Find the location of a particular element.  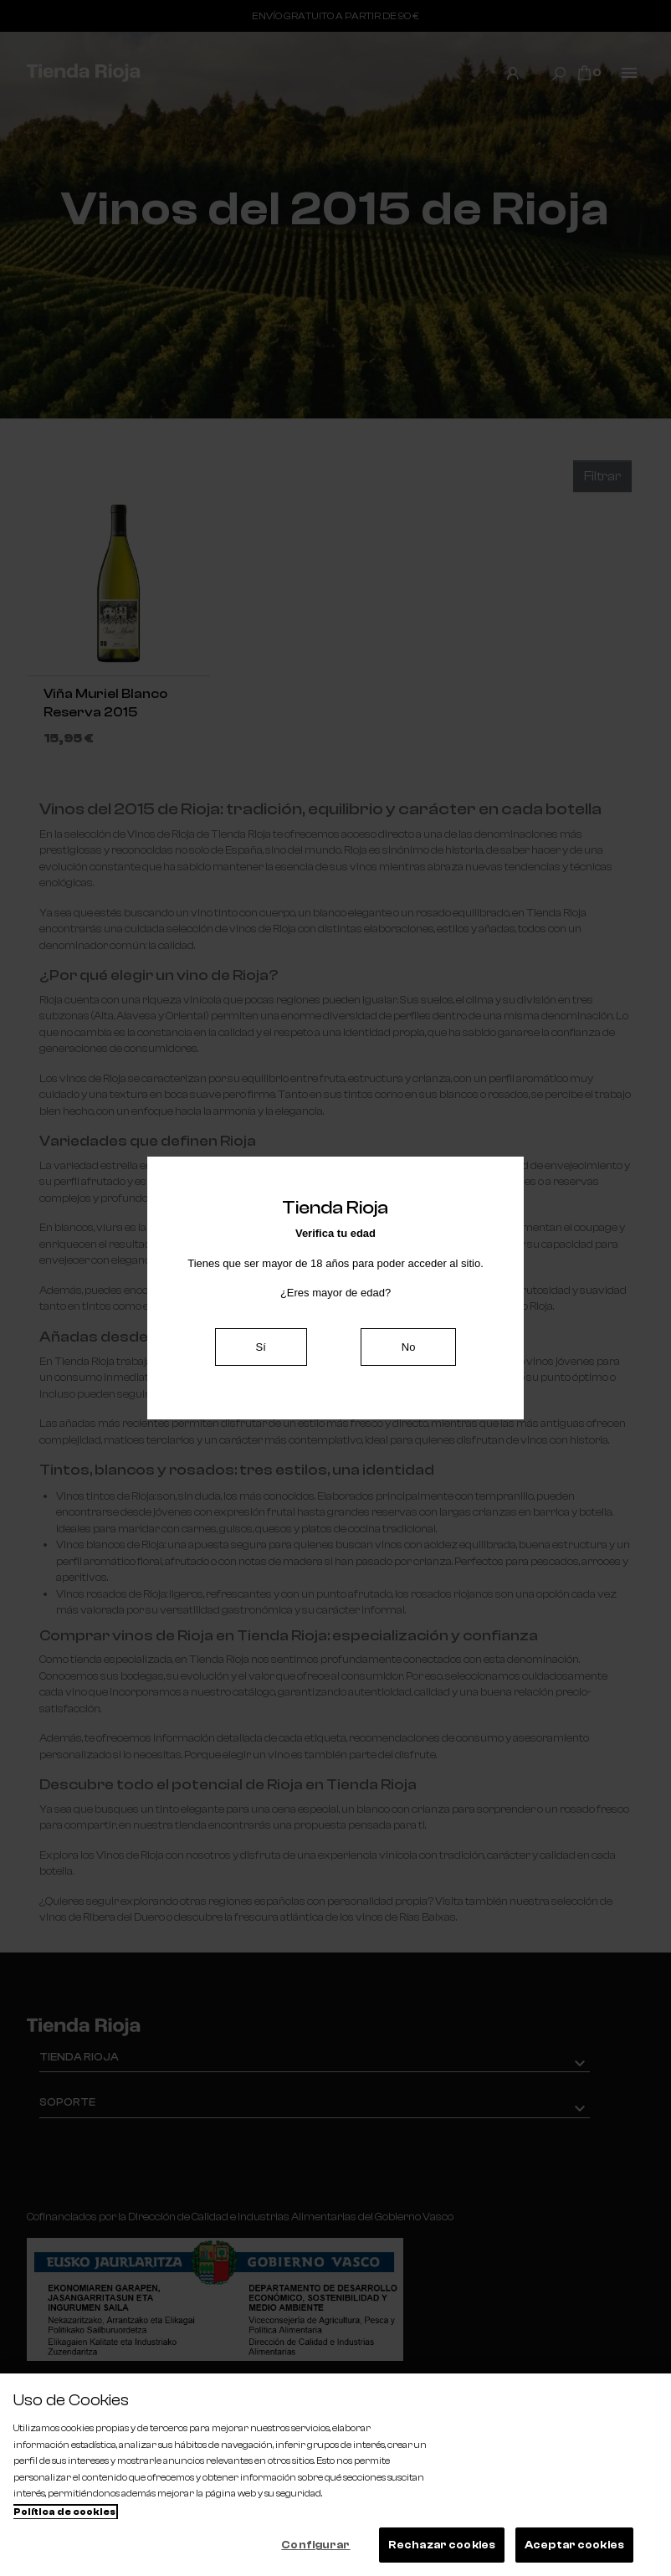

[region] is located at coordinates (335, 2474).